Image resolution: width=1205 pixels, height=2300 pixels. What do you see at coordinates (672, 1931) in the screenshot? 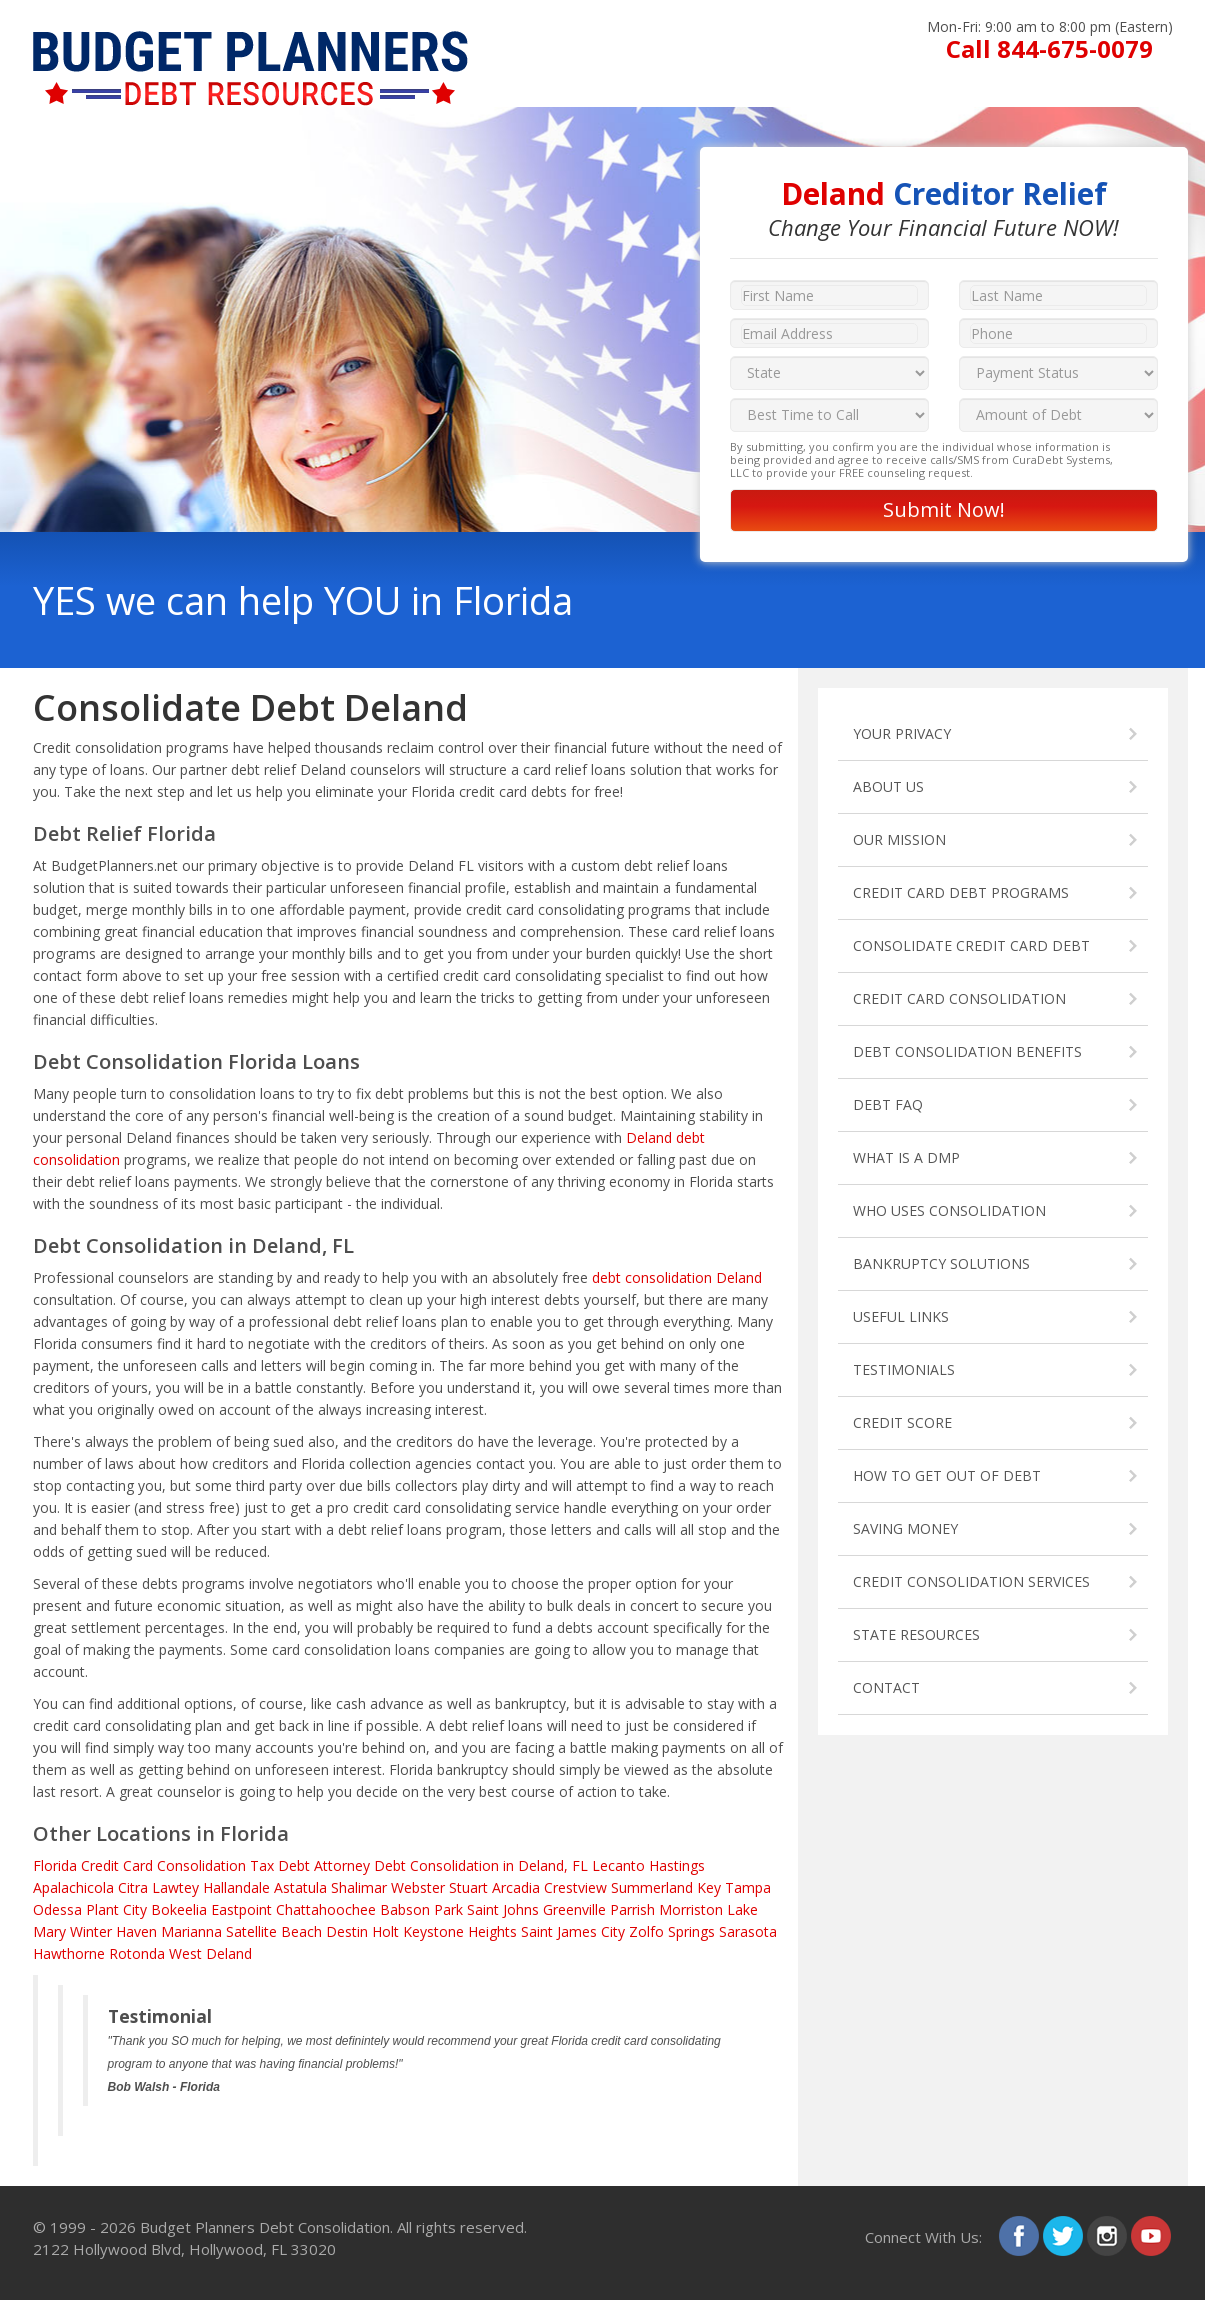
I see `Zolfo Springs` at bounding box center [672, 1931].